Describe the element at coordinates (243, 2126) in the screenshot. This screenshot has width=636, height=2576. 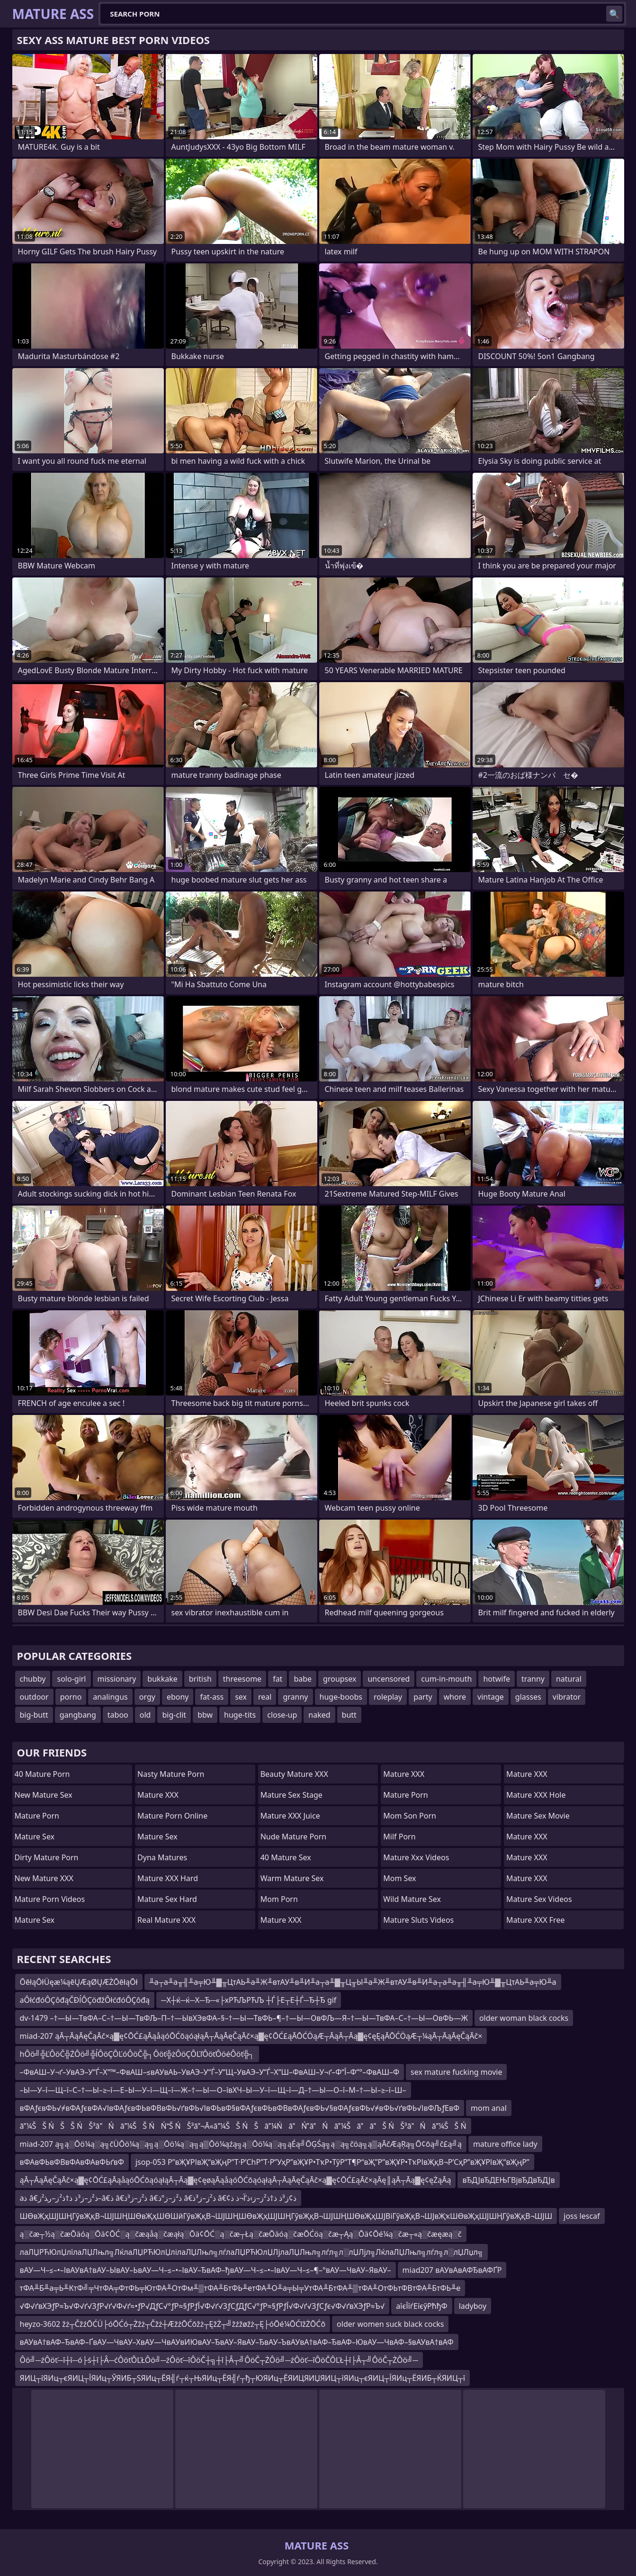
I see `ā¼ŠŠ ŃŠŠ ŃŠ³āŃā¼ŠŠ ŃŃŠ ŃŠ³ā¬Ā«ā¼ŠŠ ŃŠā¼ŃāŃāŃā¼ŠāāŠ ŃŠ³āŃā¼ŠŠ Ń` at that location.